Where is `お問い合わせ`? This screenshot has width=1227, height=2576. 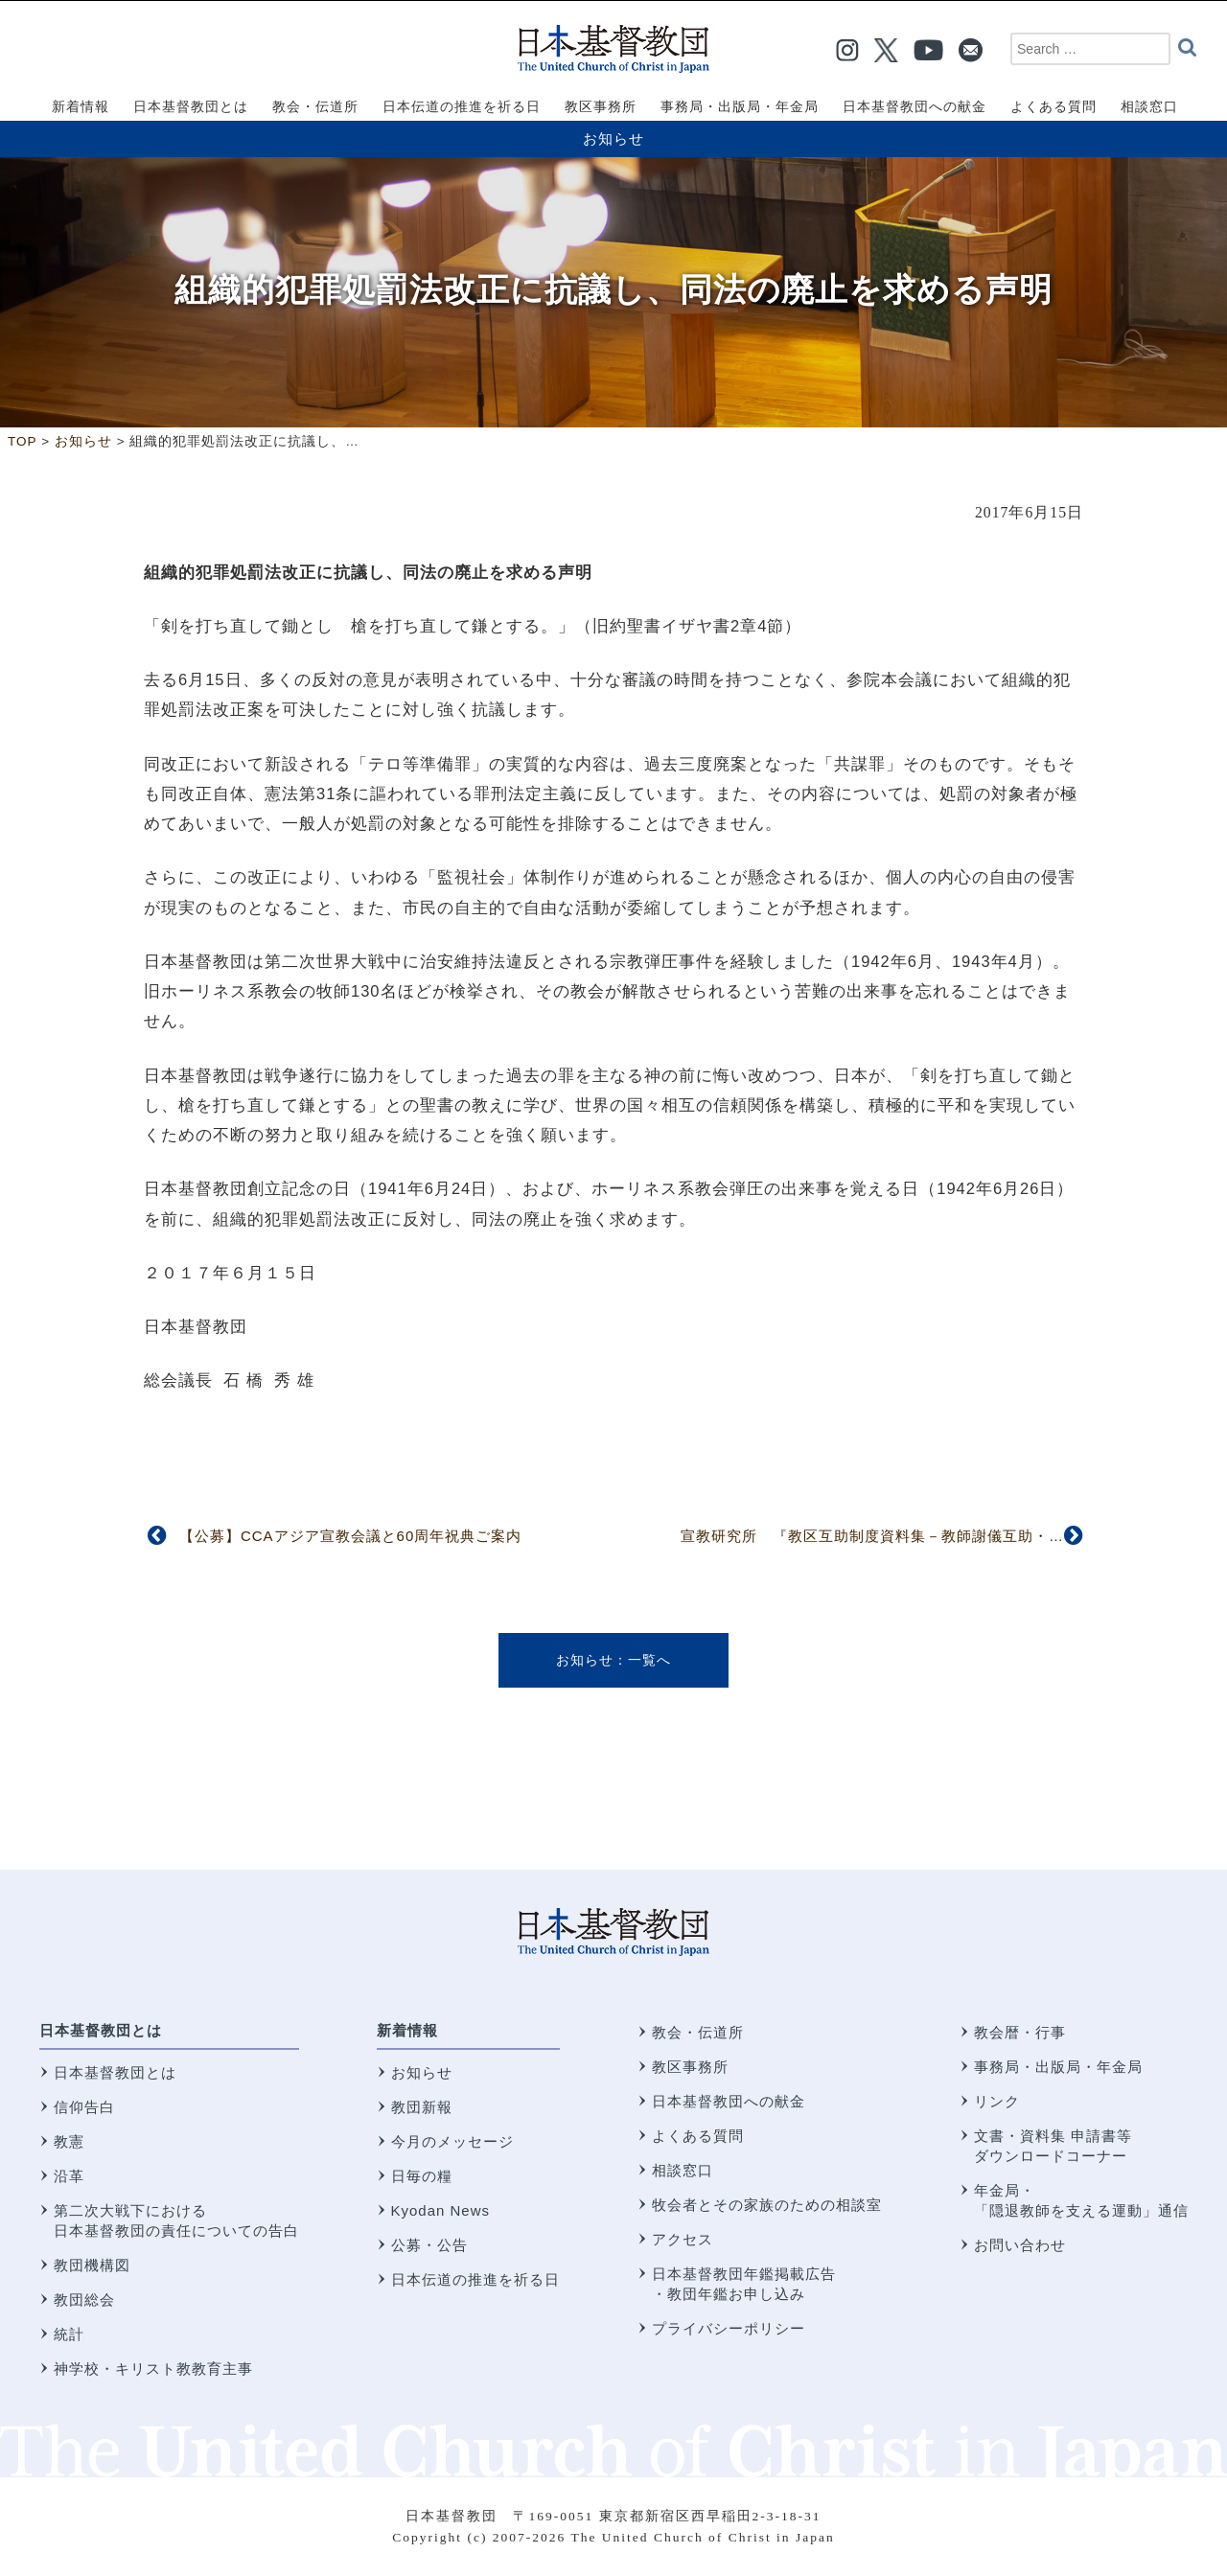
お問い合わせ is located at coordinates (1020, 2245).